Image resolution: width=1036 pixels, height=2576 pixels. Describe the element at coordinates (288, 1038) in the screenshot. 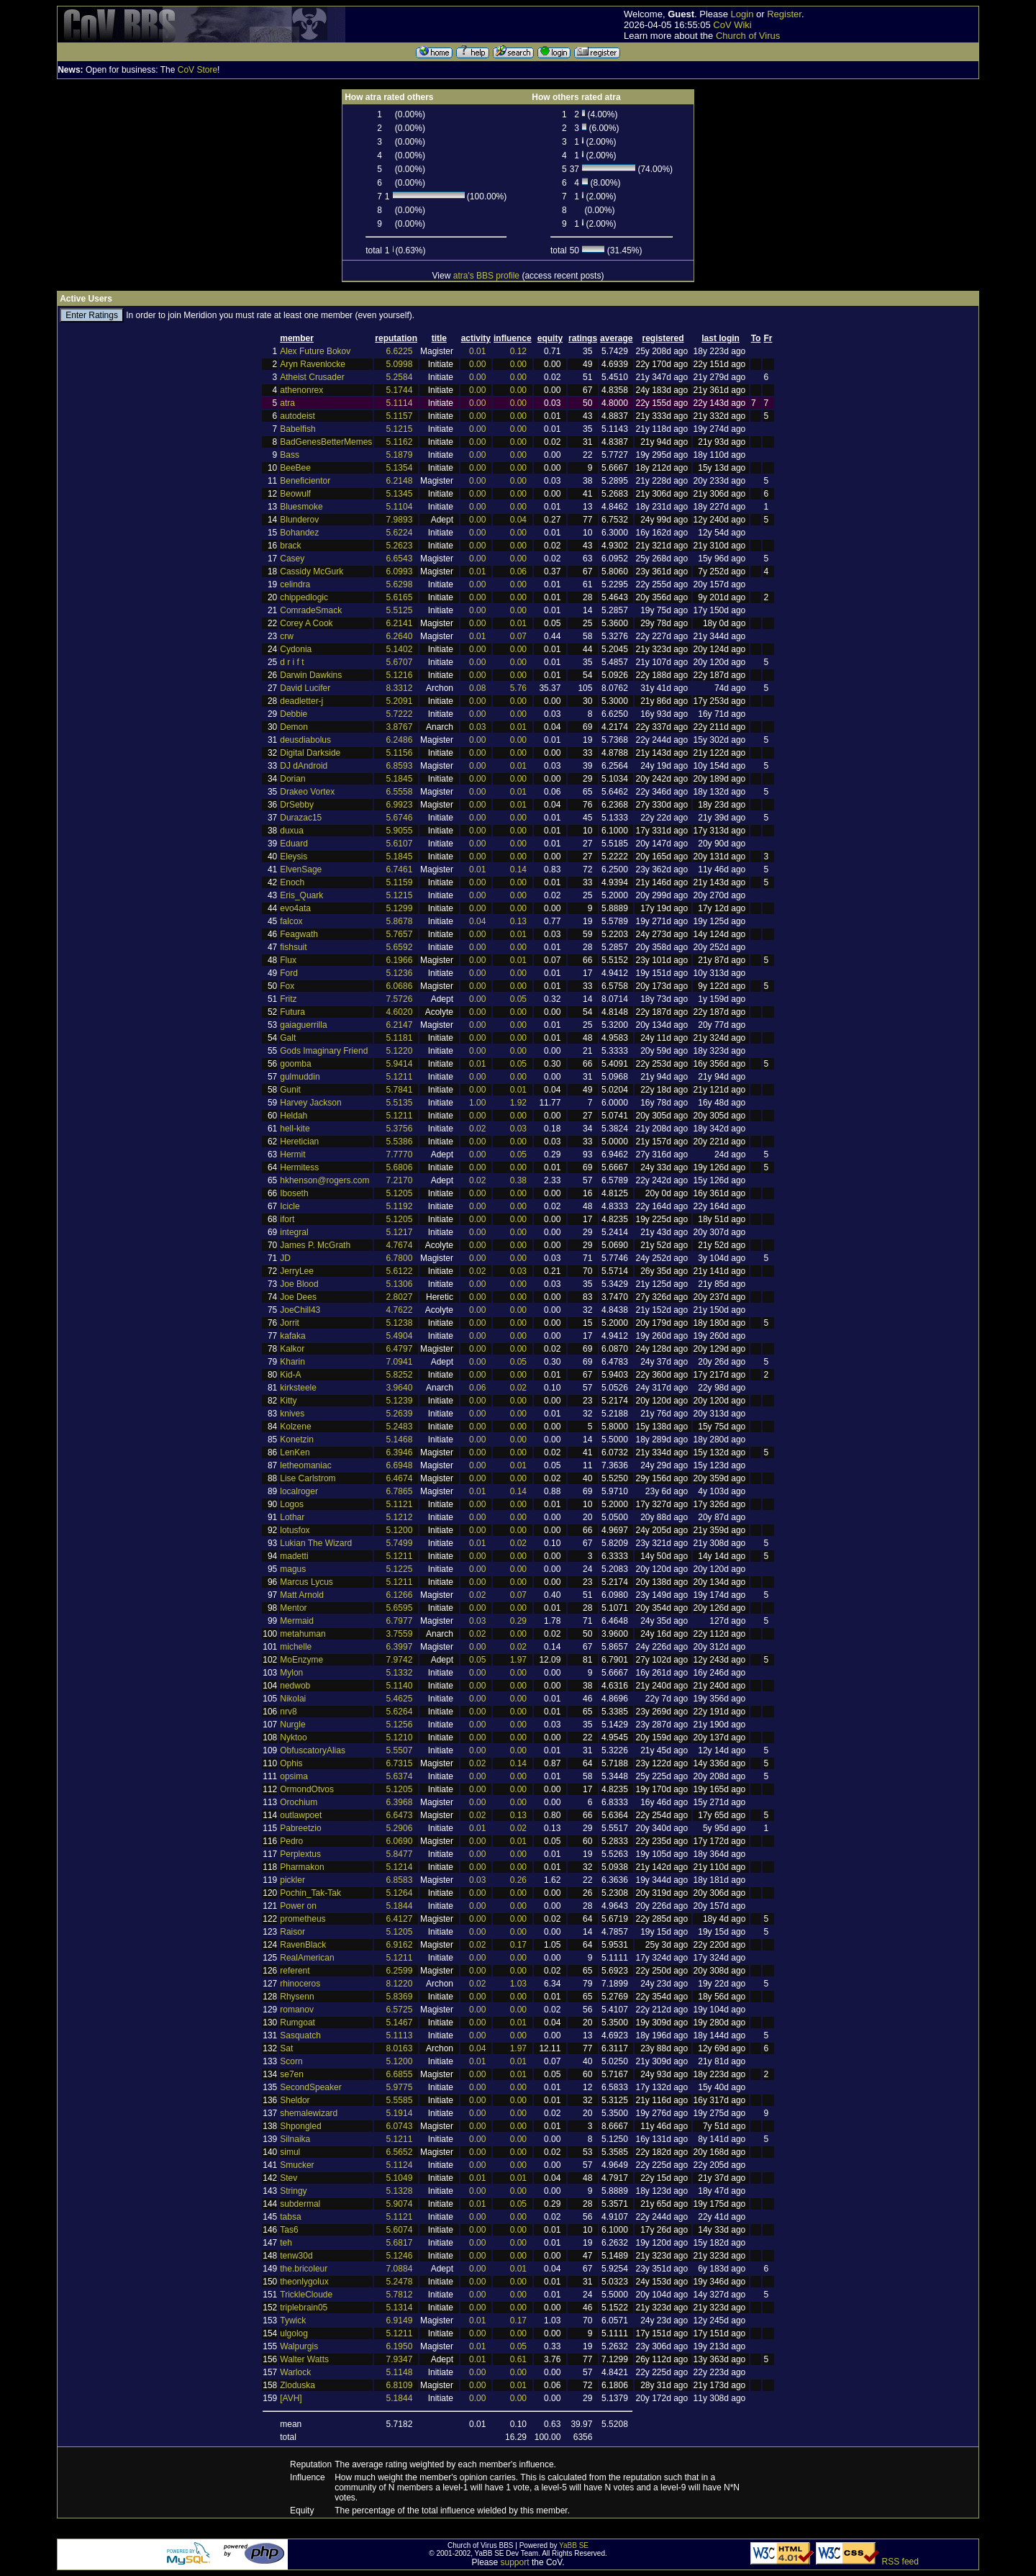

I see `Galt` at that location.